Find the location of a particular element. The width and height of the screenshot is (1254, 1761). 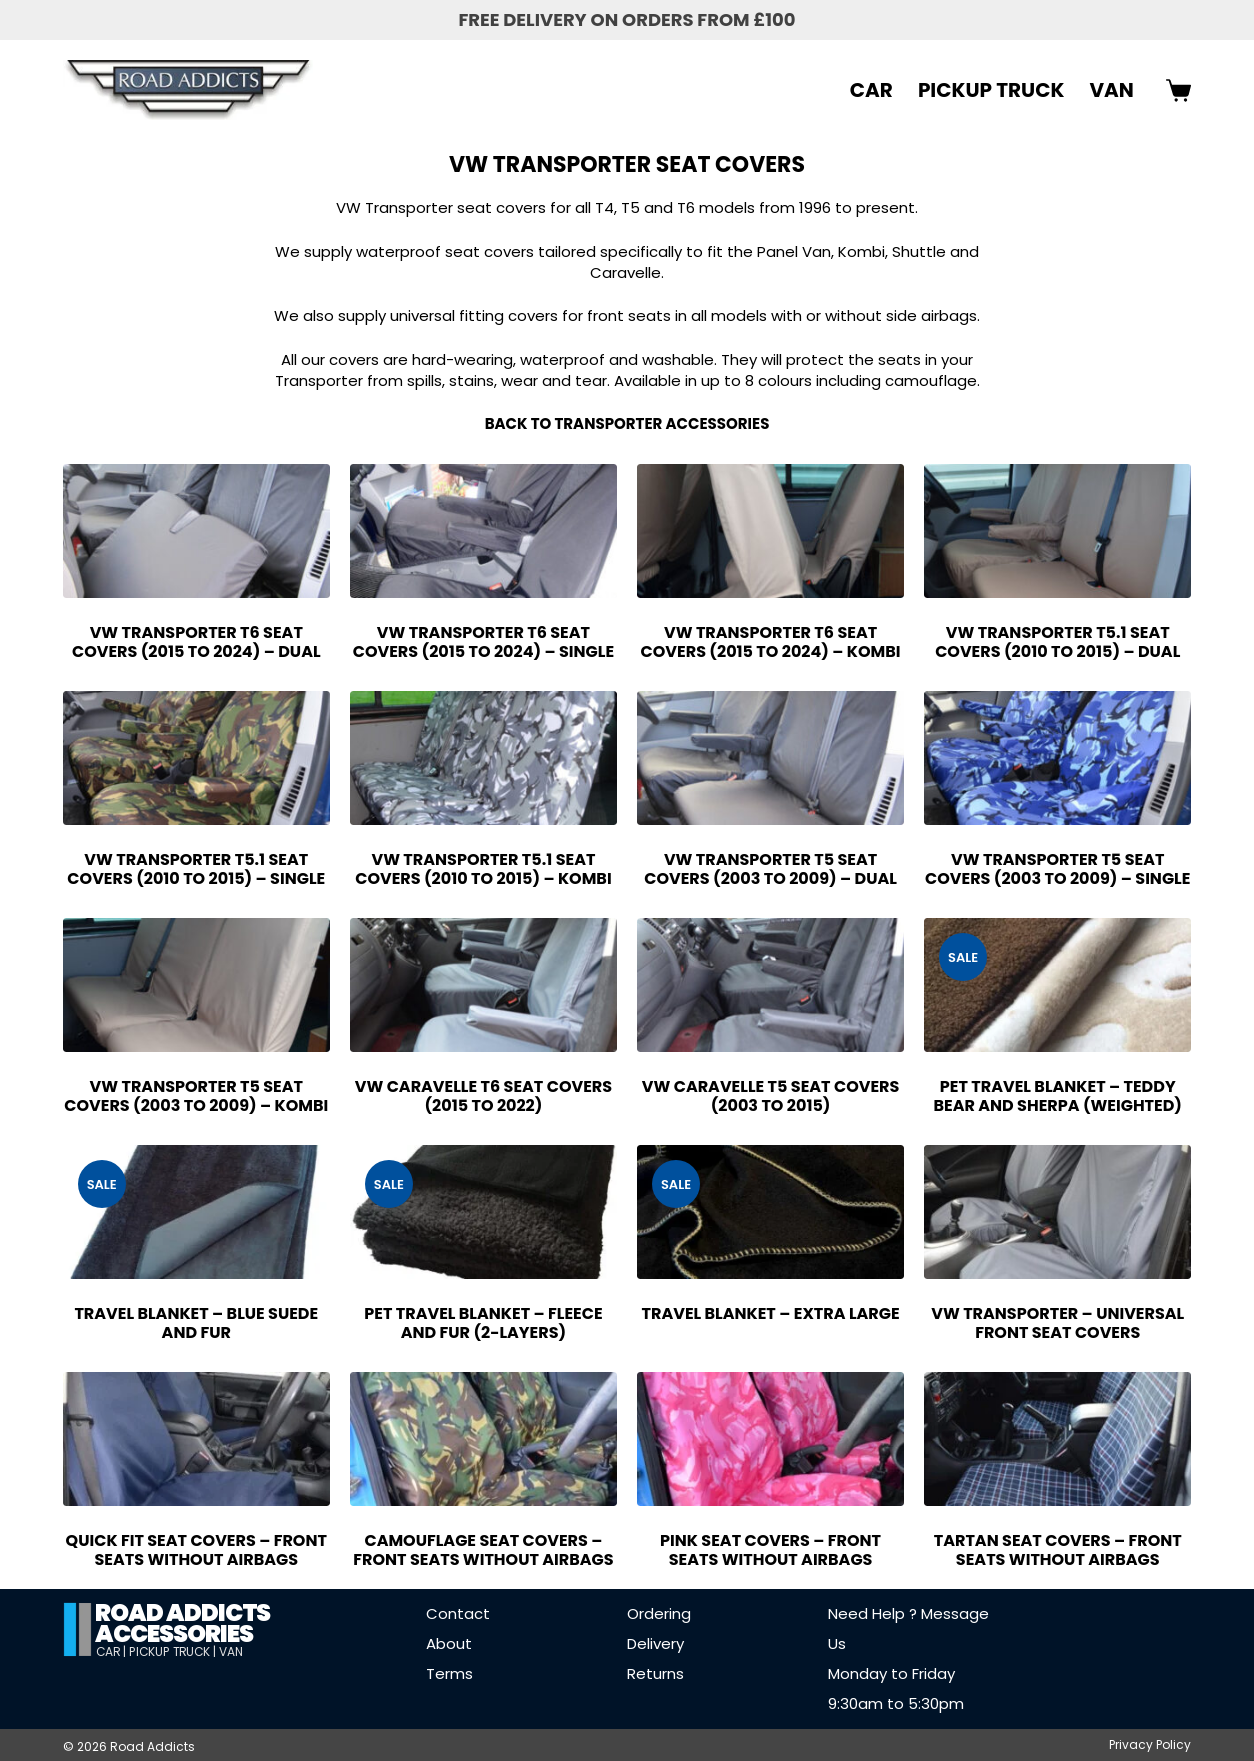

[VW Caravelle T5 Seat Covers (2003 to 2015)] is located at coordinates (770, 985).